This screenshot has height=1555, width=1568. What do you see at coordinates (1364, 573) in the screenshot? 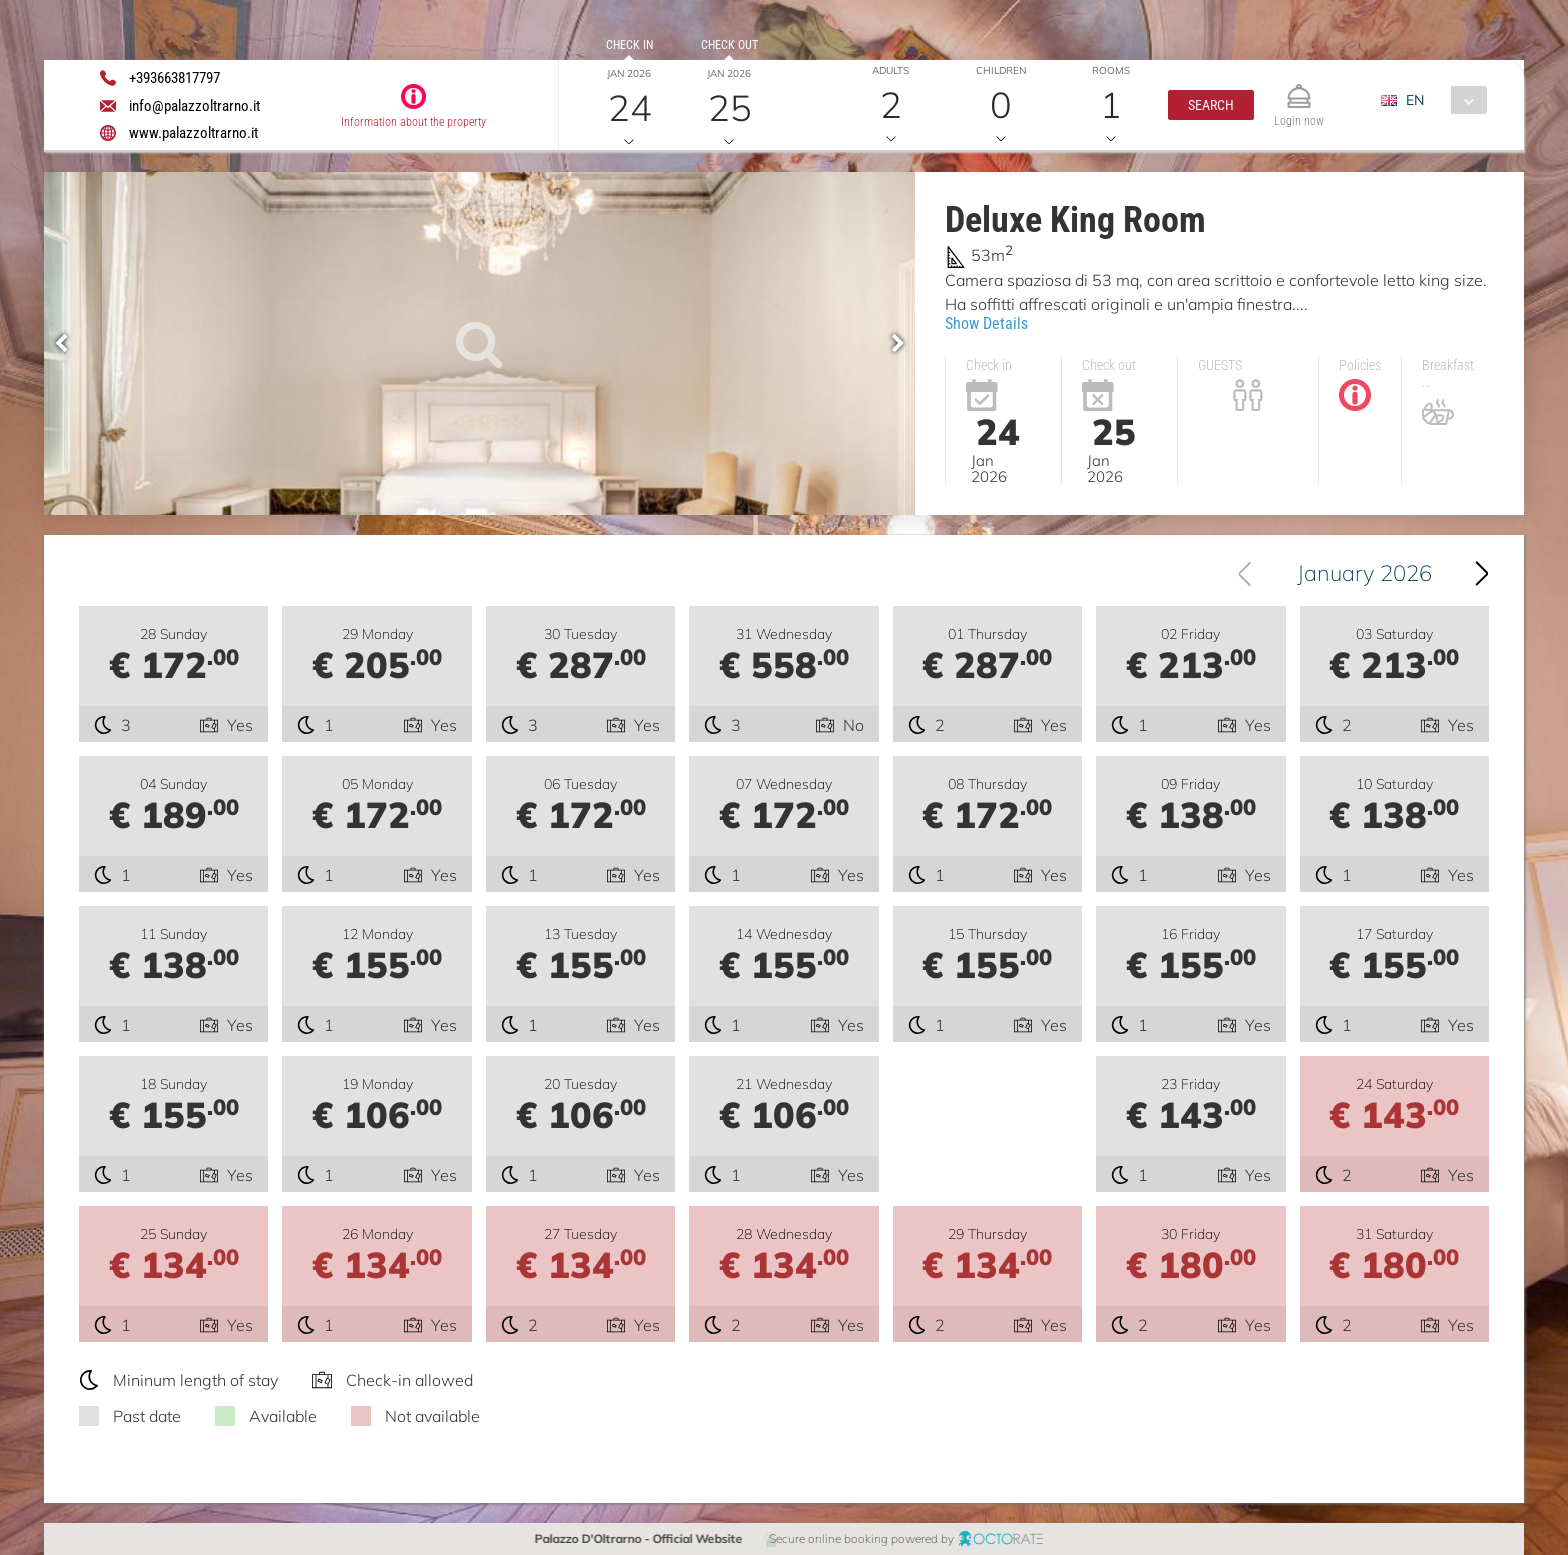
I see `January 2026` at bounding box center [1364, 573].